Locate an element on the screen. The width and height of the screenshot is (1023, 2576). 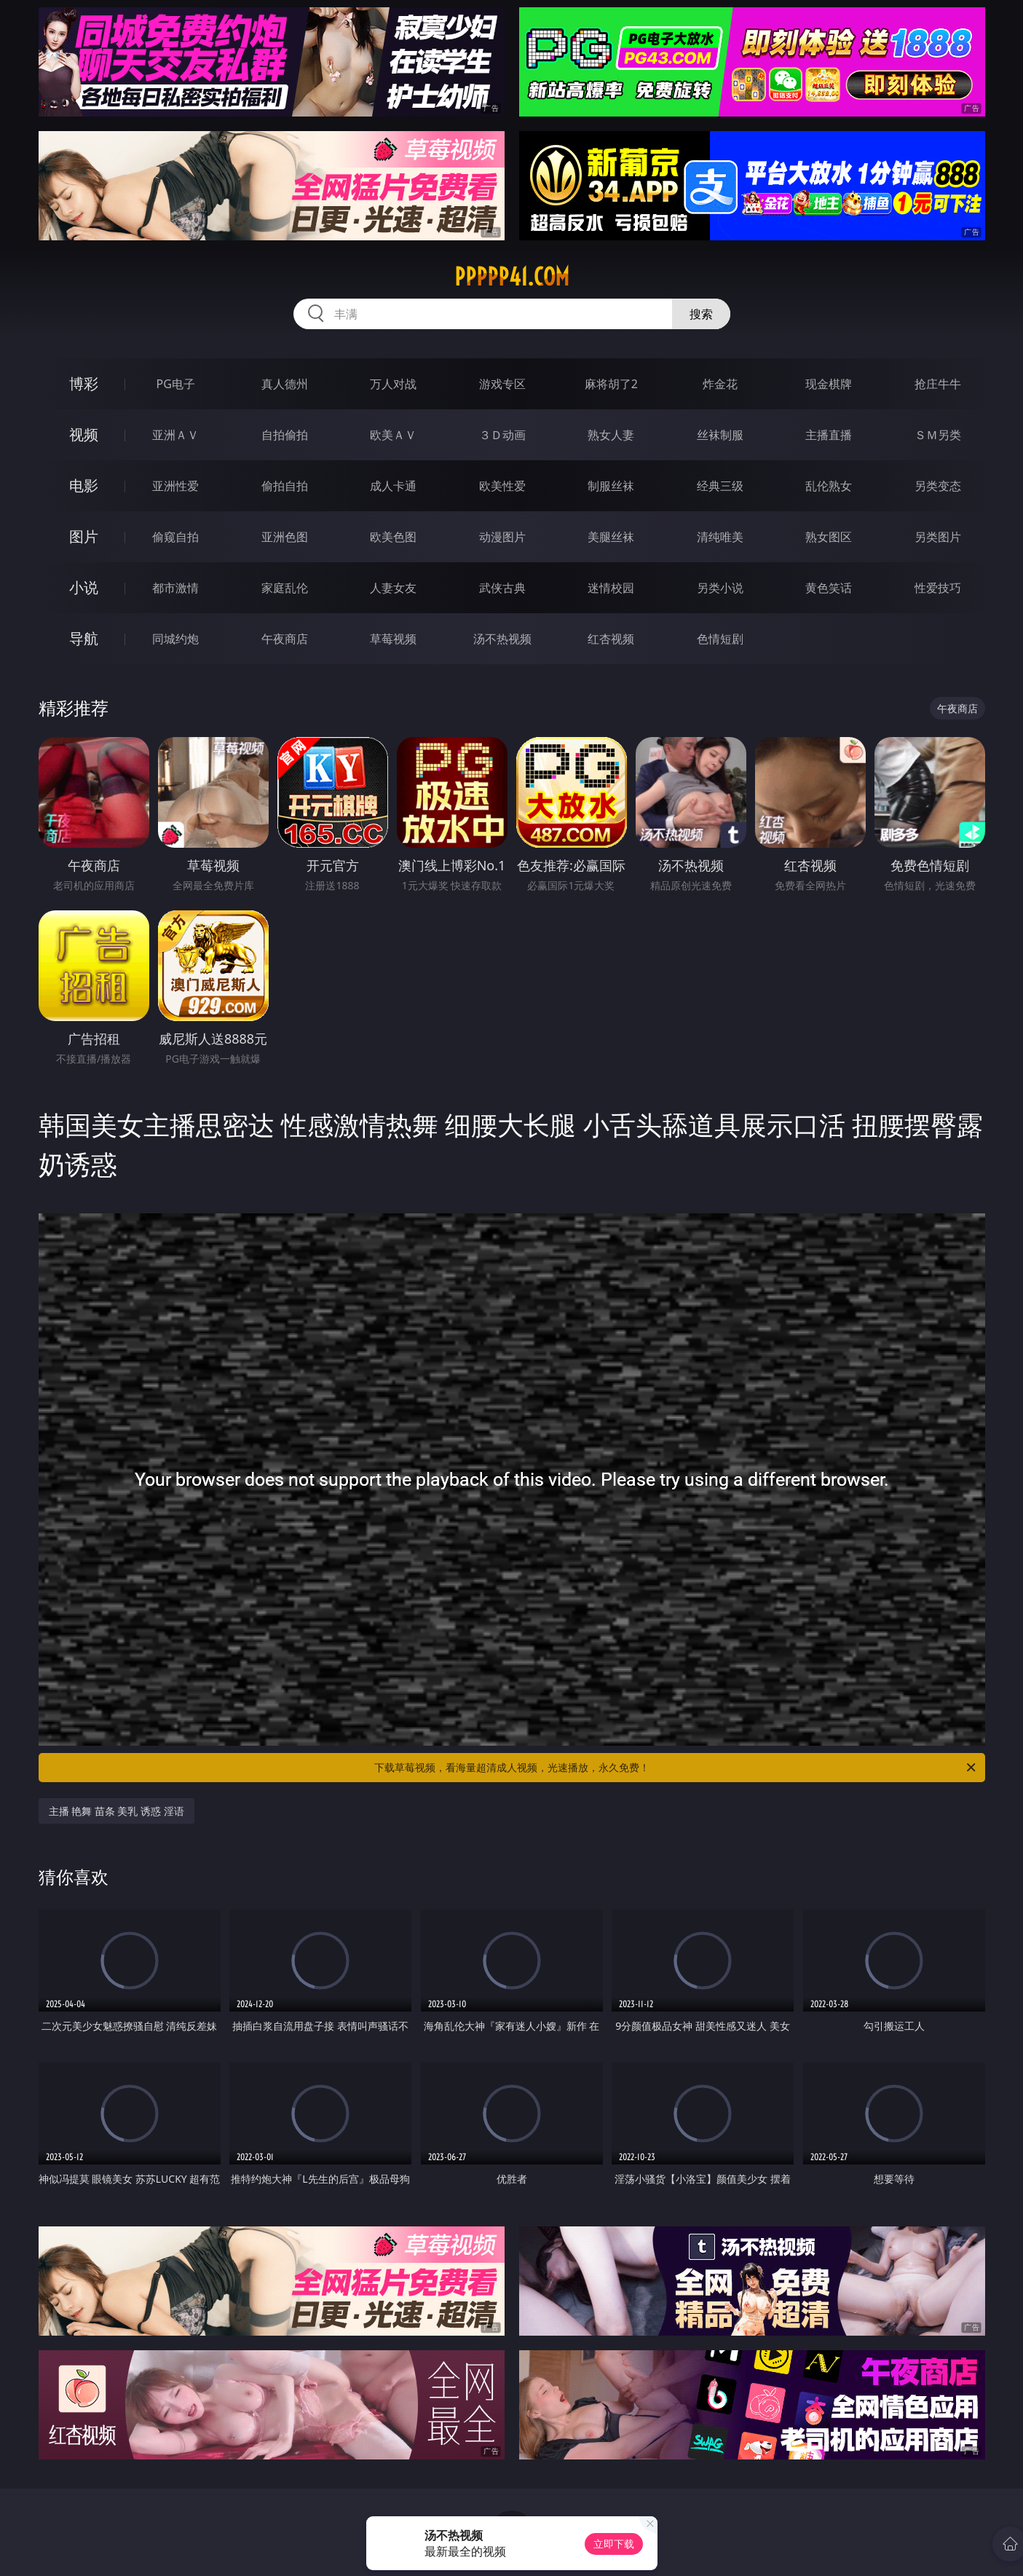
炸金花 is located at coordinates (720, 384).